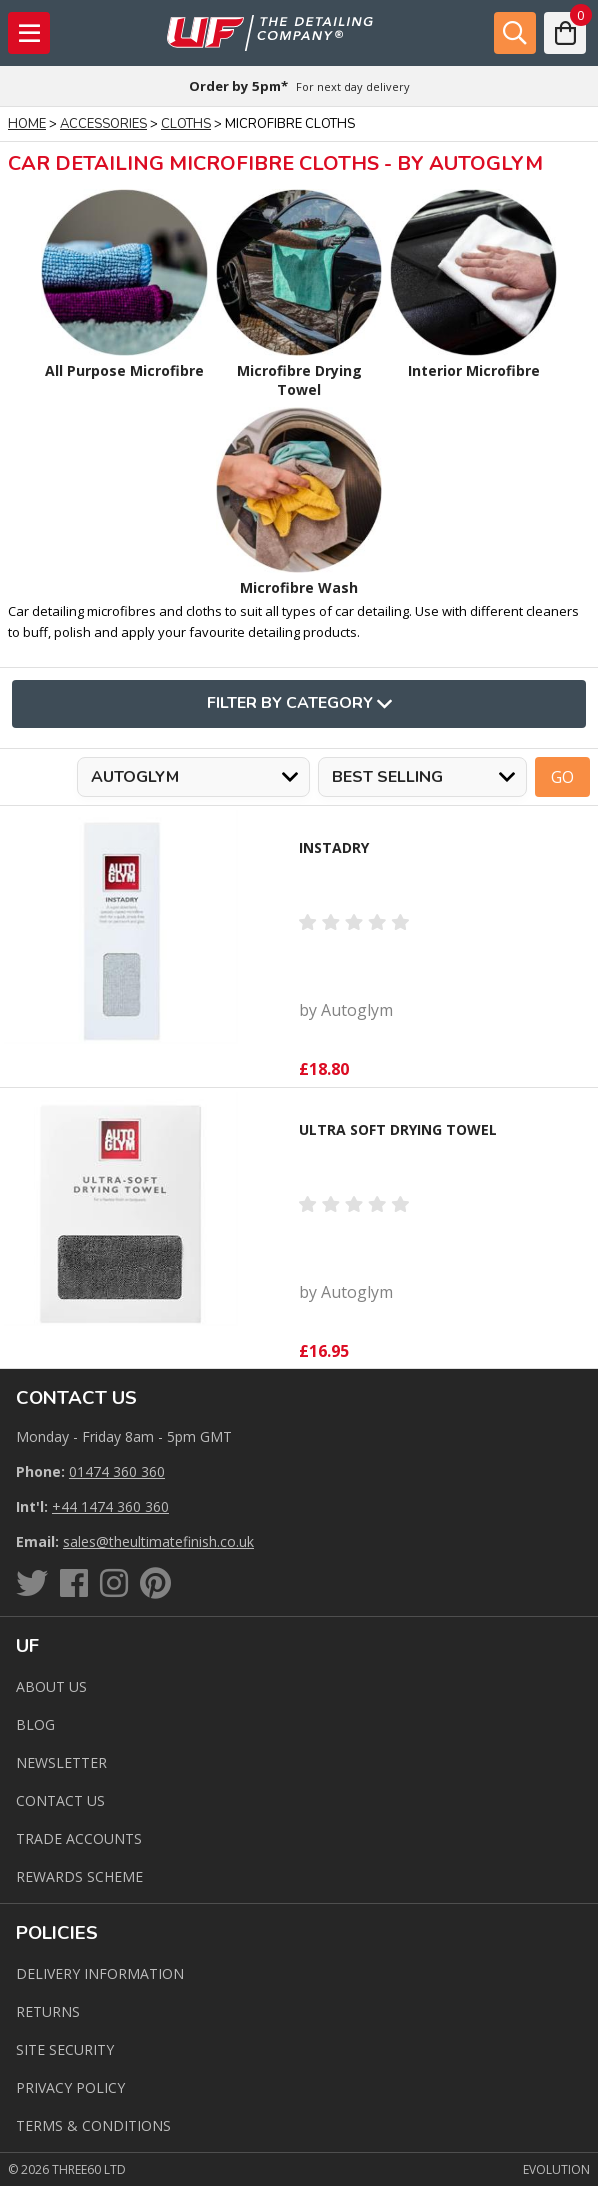 This screenshot has height=2186, width=598. What do you see at coordinates (79, 1876) in the screenshot?
I see `Rewards Scheme` at bounding box center [79, 1876].